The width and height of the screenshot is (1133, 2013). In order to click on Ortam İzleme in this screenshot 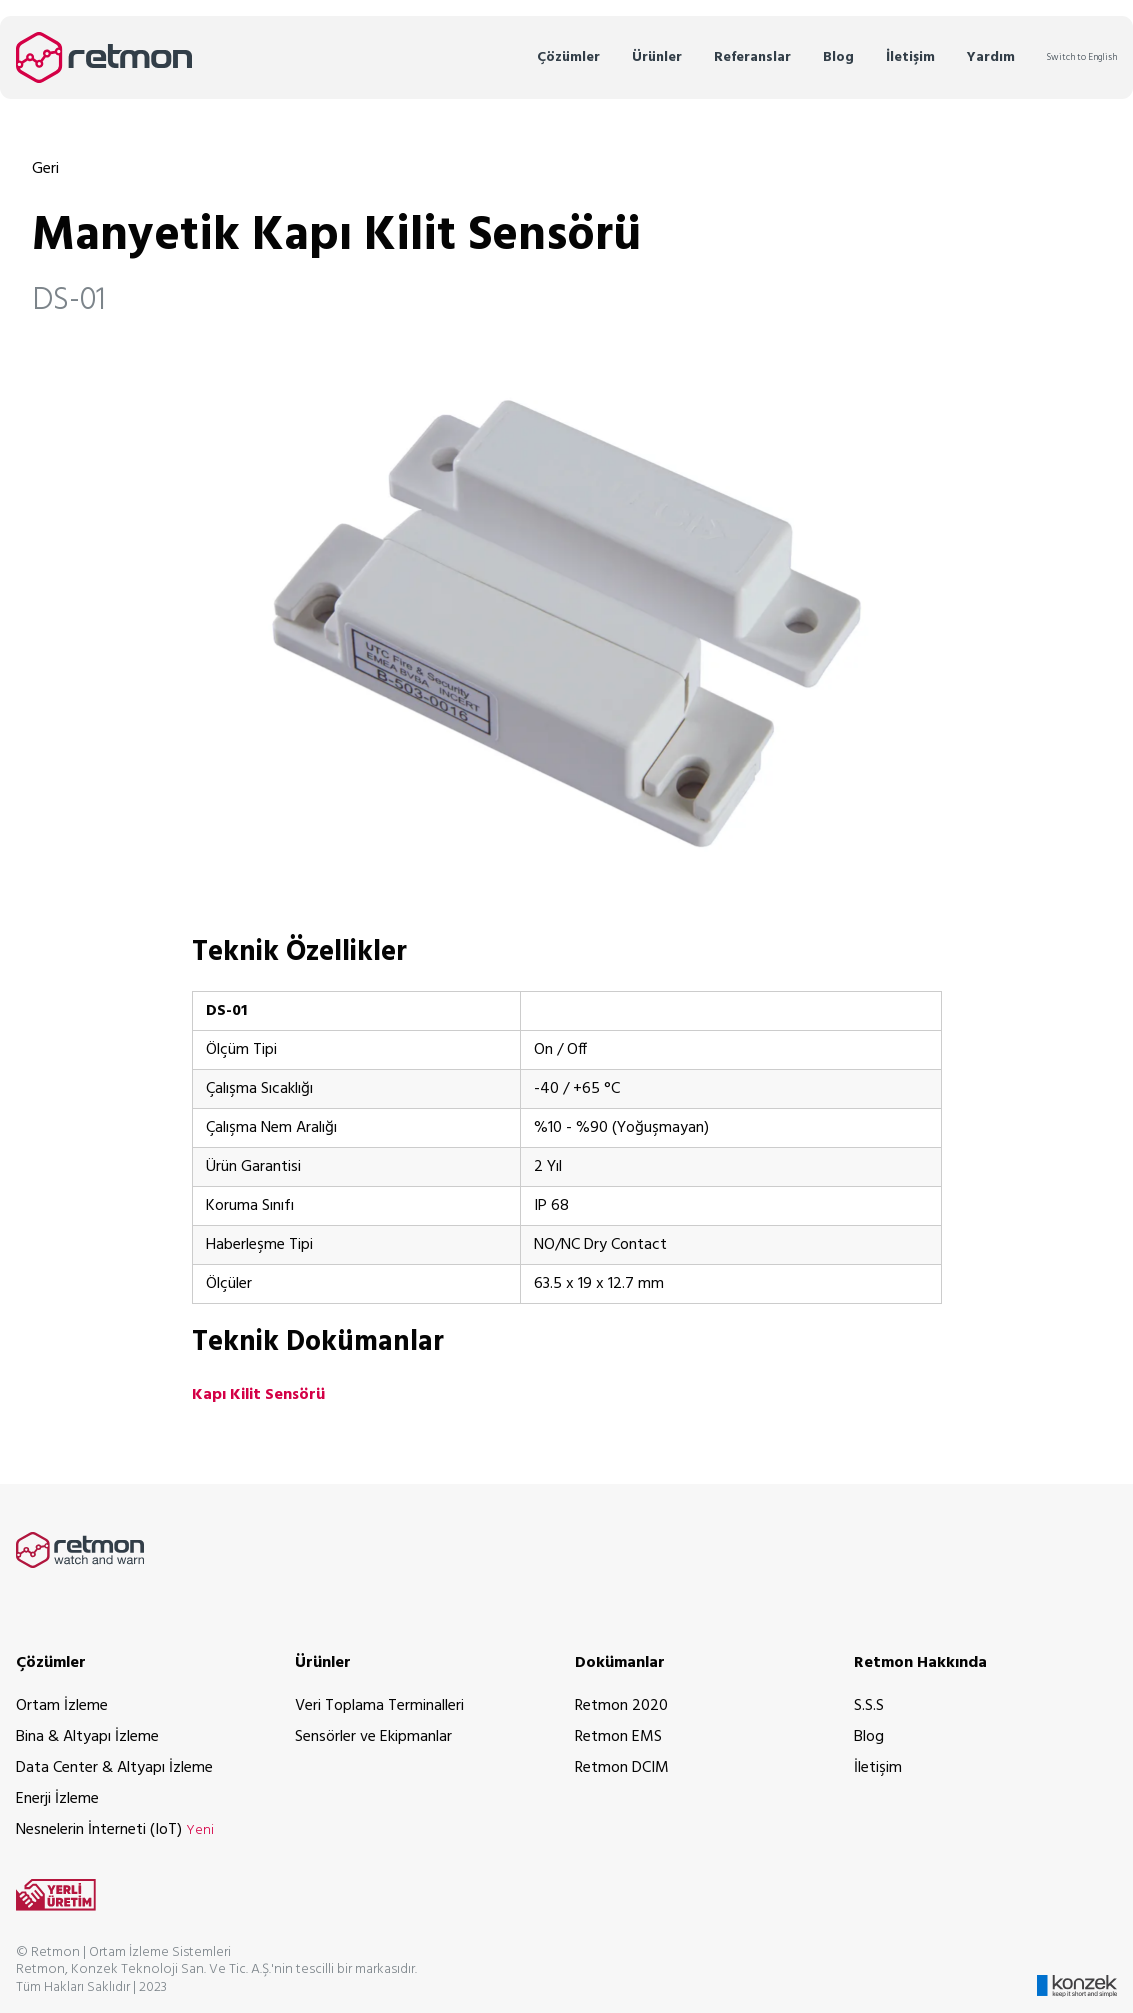, I will do `click(62, 1706)`.